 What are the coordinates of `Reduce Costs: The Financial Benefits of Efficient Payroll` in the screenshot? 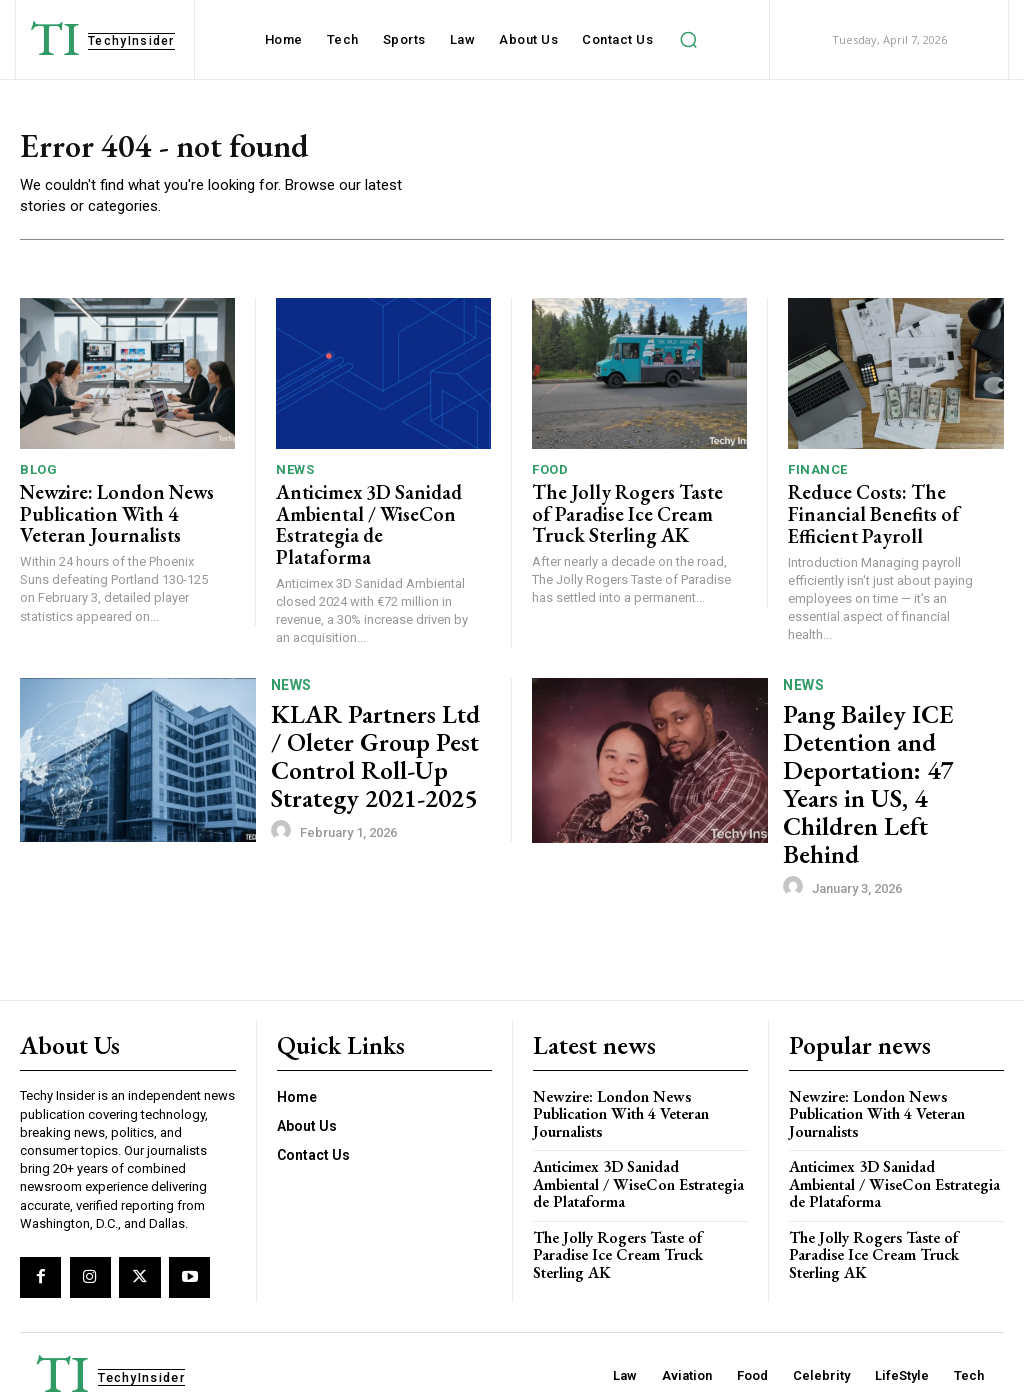 It's located at (860, 513).